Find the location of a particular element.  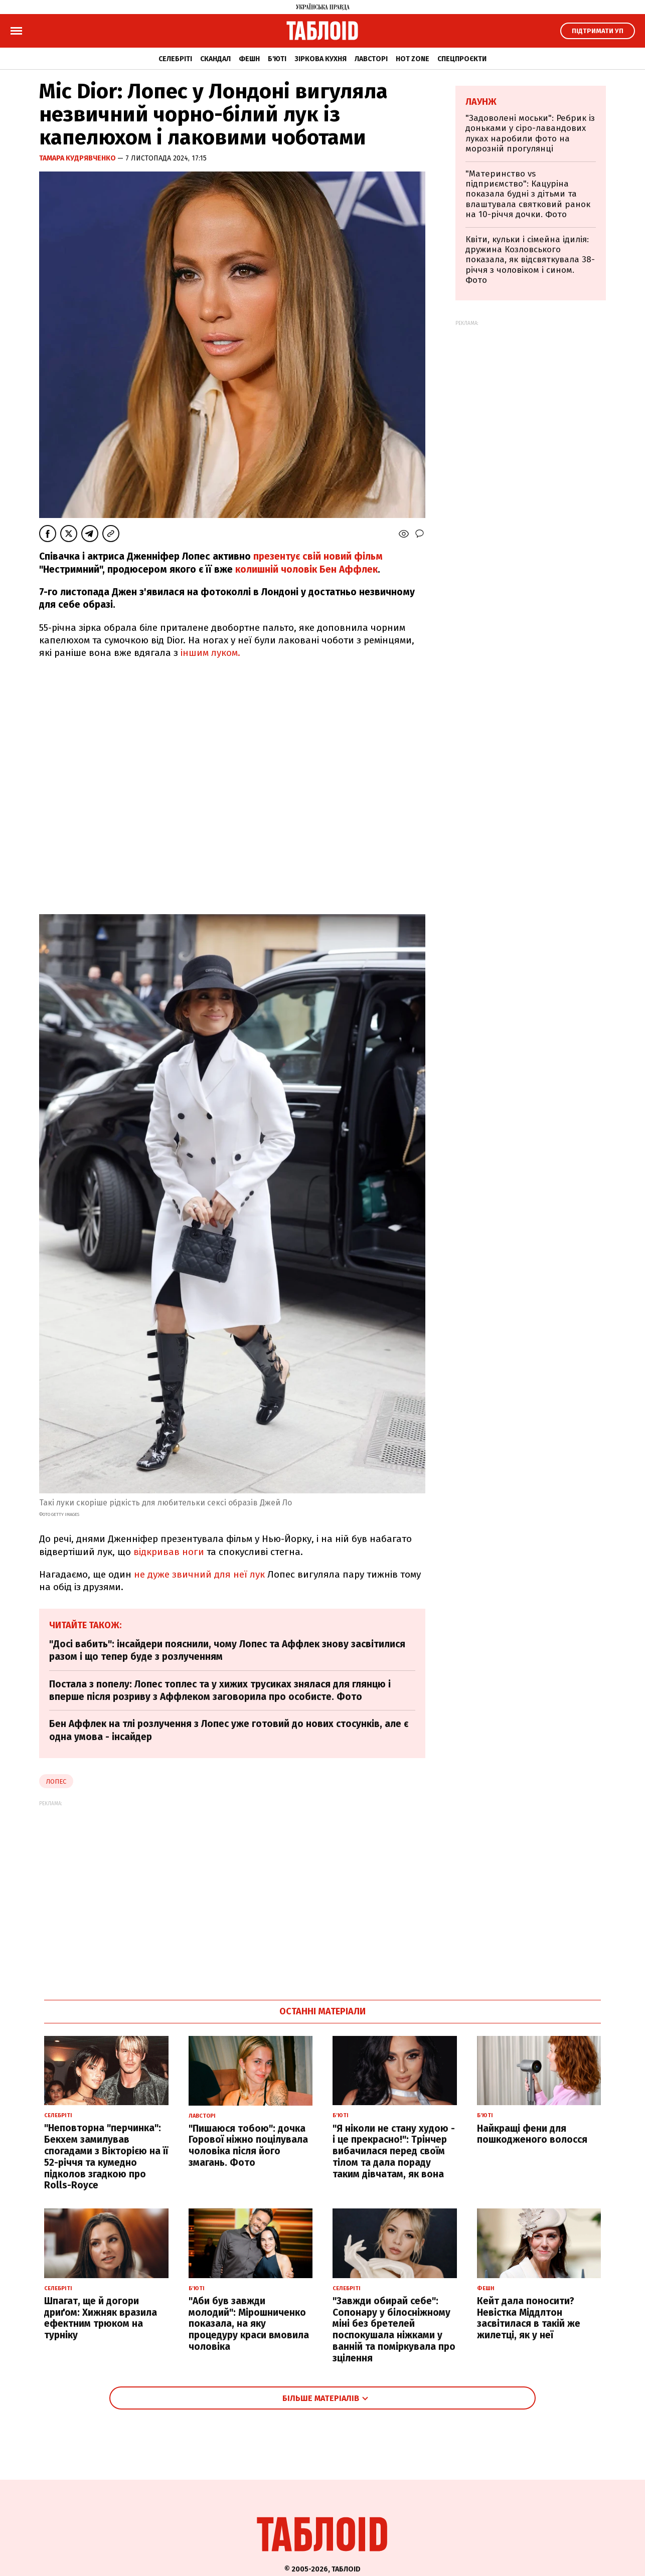

не дуже звичний для неї лук is located at coordinates (199, 1574).